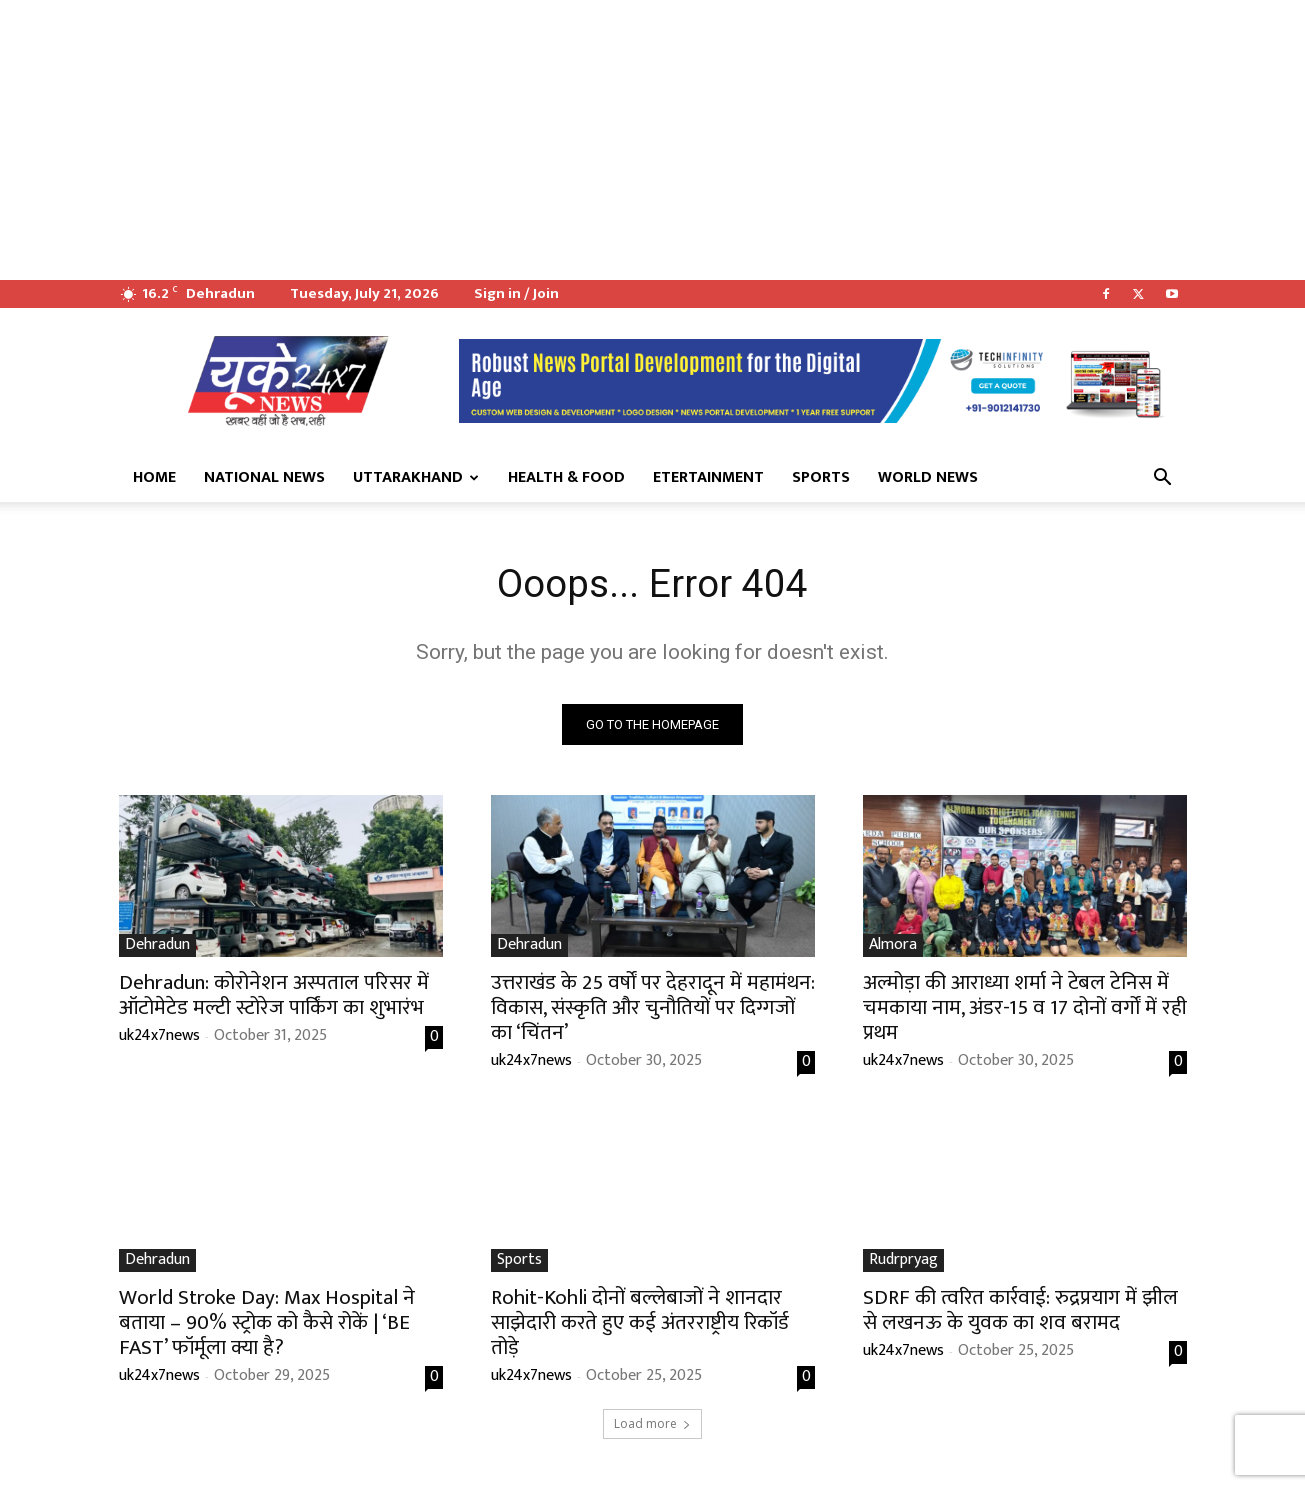 The height and width of the screenshot is (1489, 1305). Describe the element at coordinates (1020, 1312) in the screenshot. I see `SDRF की त्वरित कार्रवाई: रुद्रप्रयाग में झील से लखनऊ के युवक का शव बरामद` at that location.